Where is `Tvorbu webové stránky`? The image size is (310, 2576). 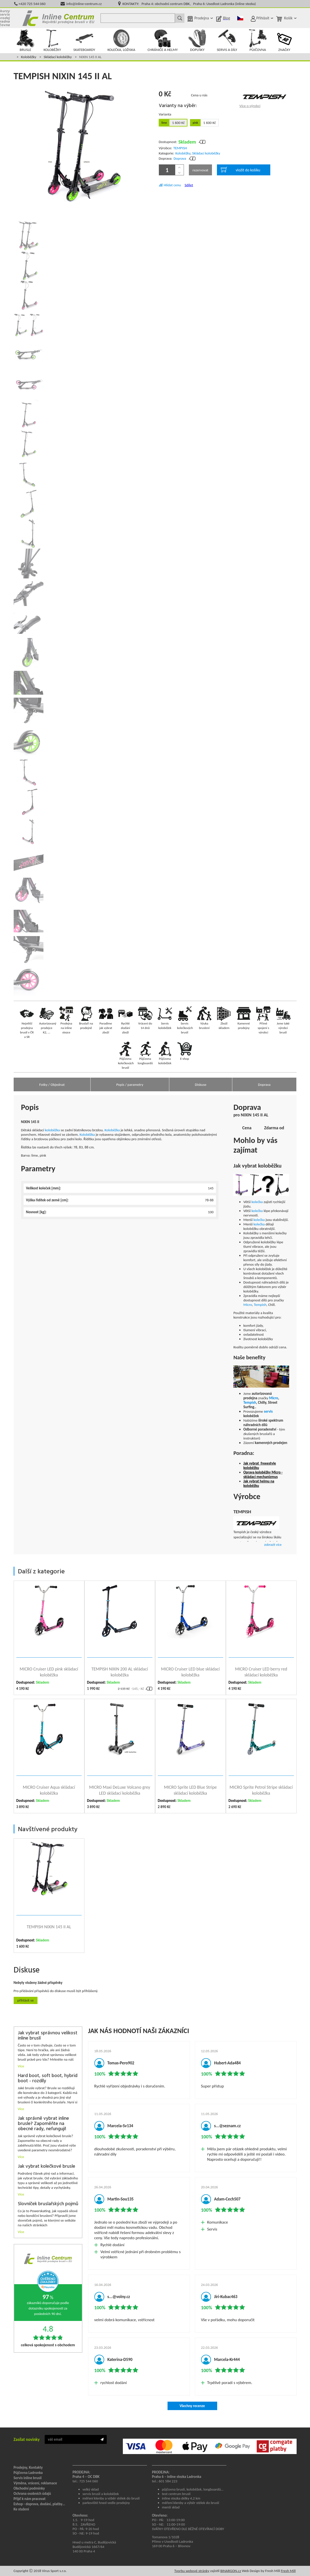
Tvorbu webové stránky is located at coordinates (191, 2571).